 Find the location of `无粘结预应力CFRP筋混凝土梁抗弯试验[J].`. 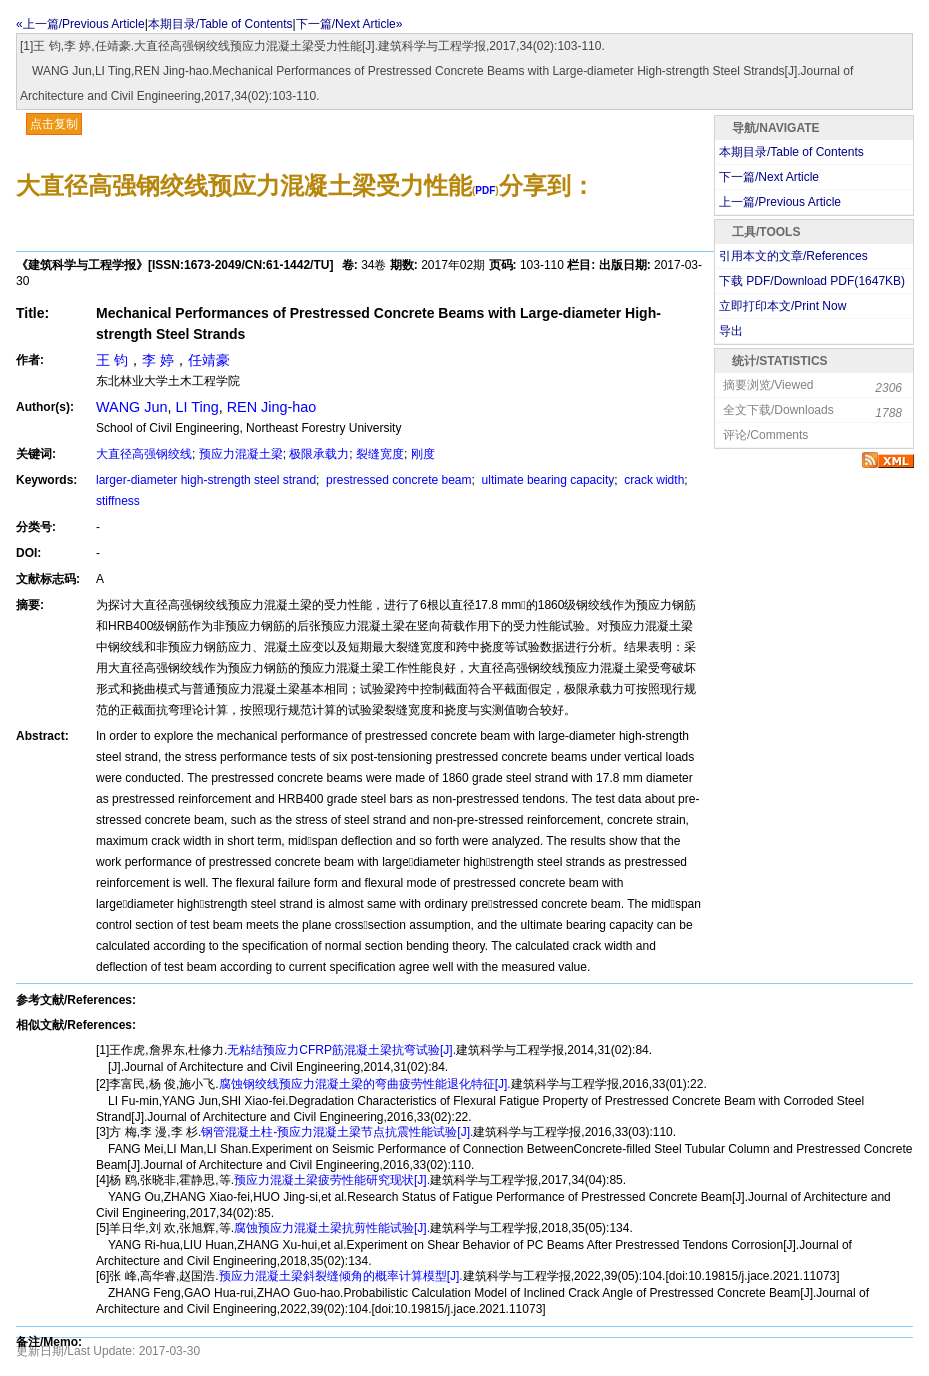

无粘结预应力CFRP筋混凝土梁抗弯试验[J]. is located at coordinates (341, 1050).